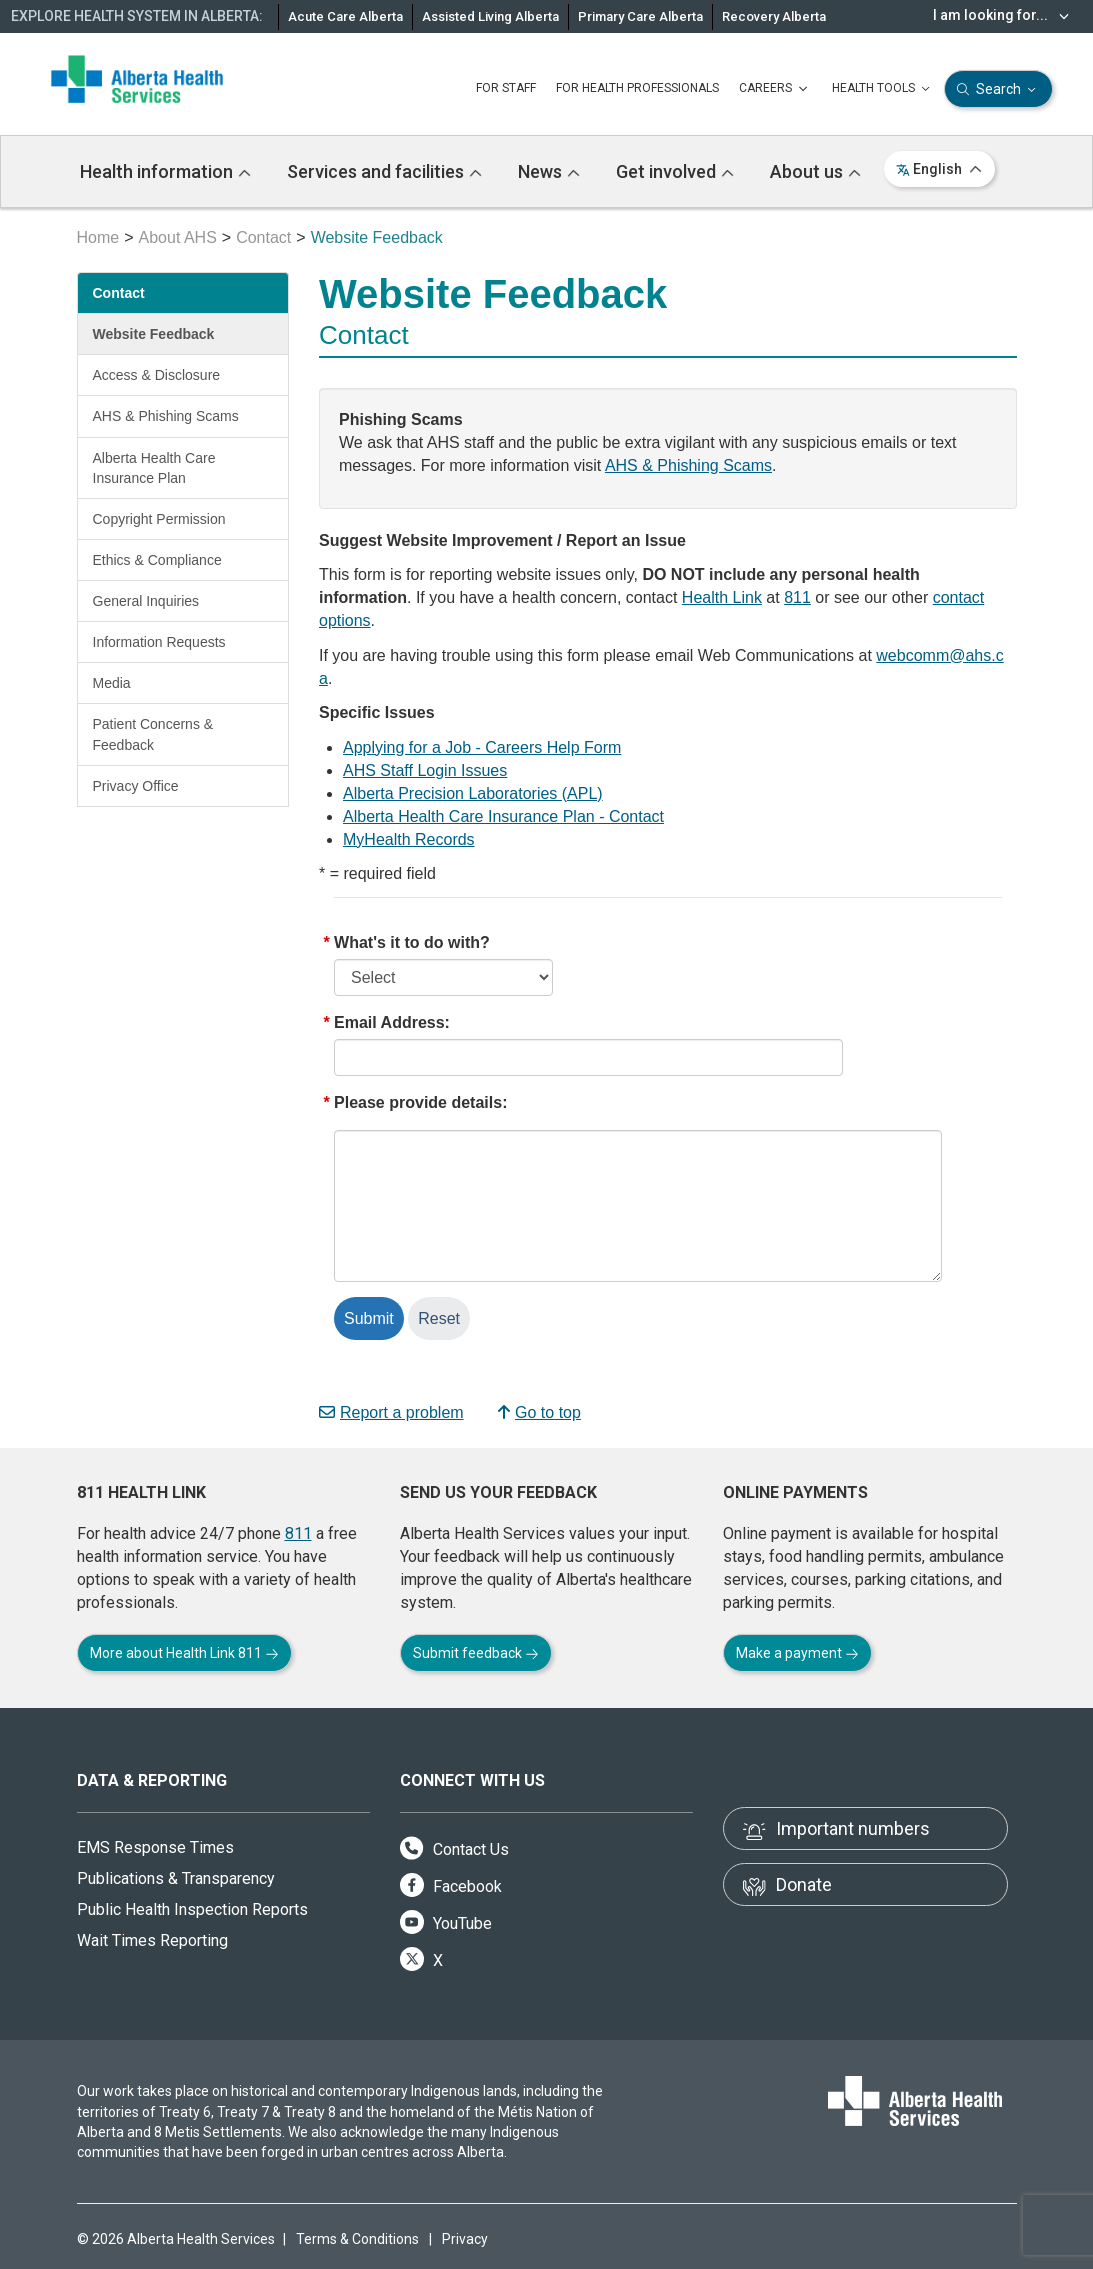 The width and height of the screenshot is (1093, 2269). I want to click on Acute Care Alberta, so click(345, 16).